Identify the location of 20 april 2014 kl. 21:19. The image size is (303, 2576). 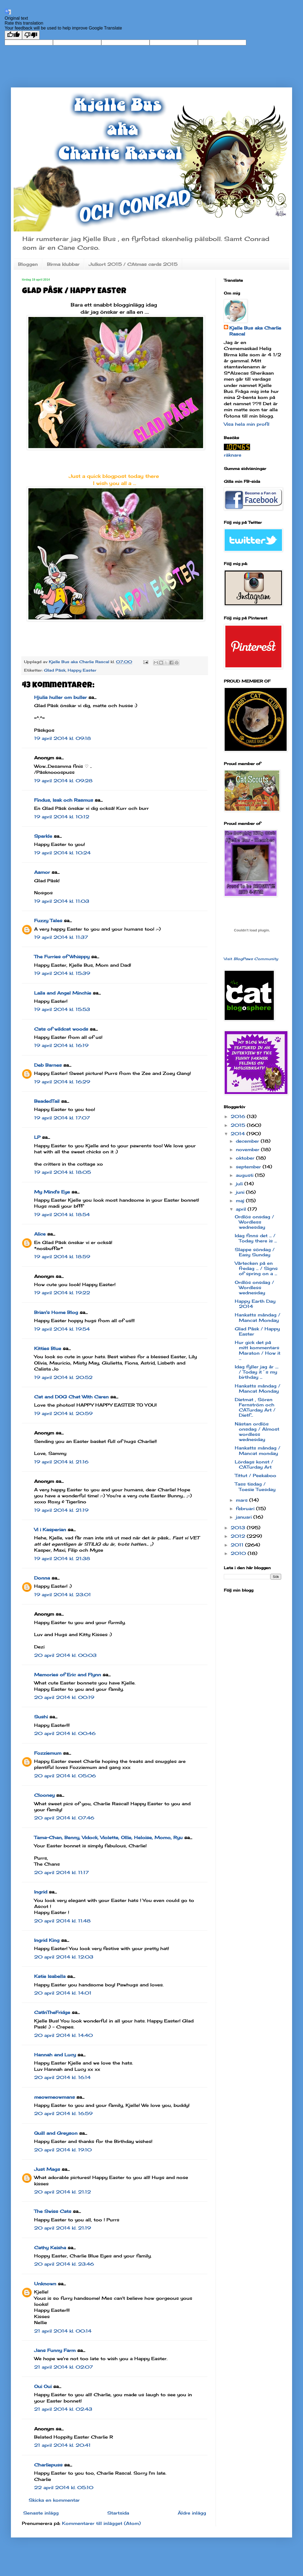
(62, 2228).